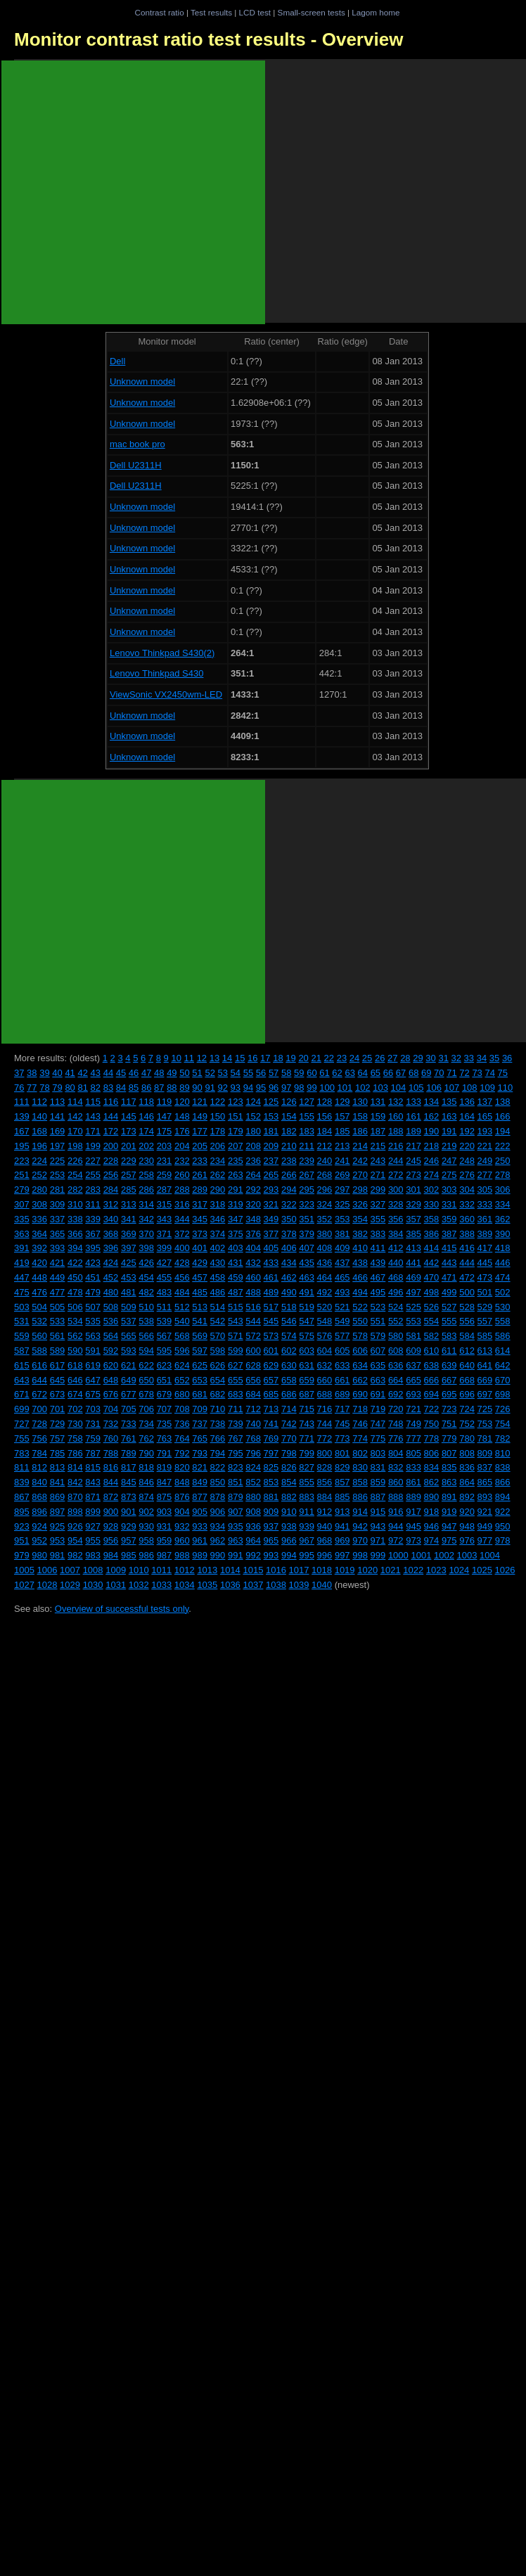 This screenshot has width=526, height=2576. What do you see at coordinates (111, 1277) in the screenshot?
I see `452` at bounding box center [111, 1277].